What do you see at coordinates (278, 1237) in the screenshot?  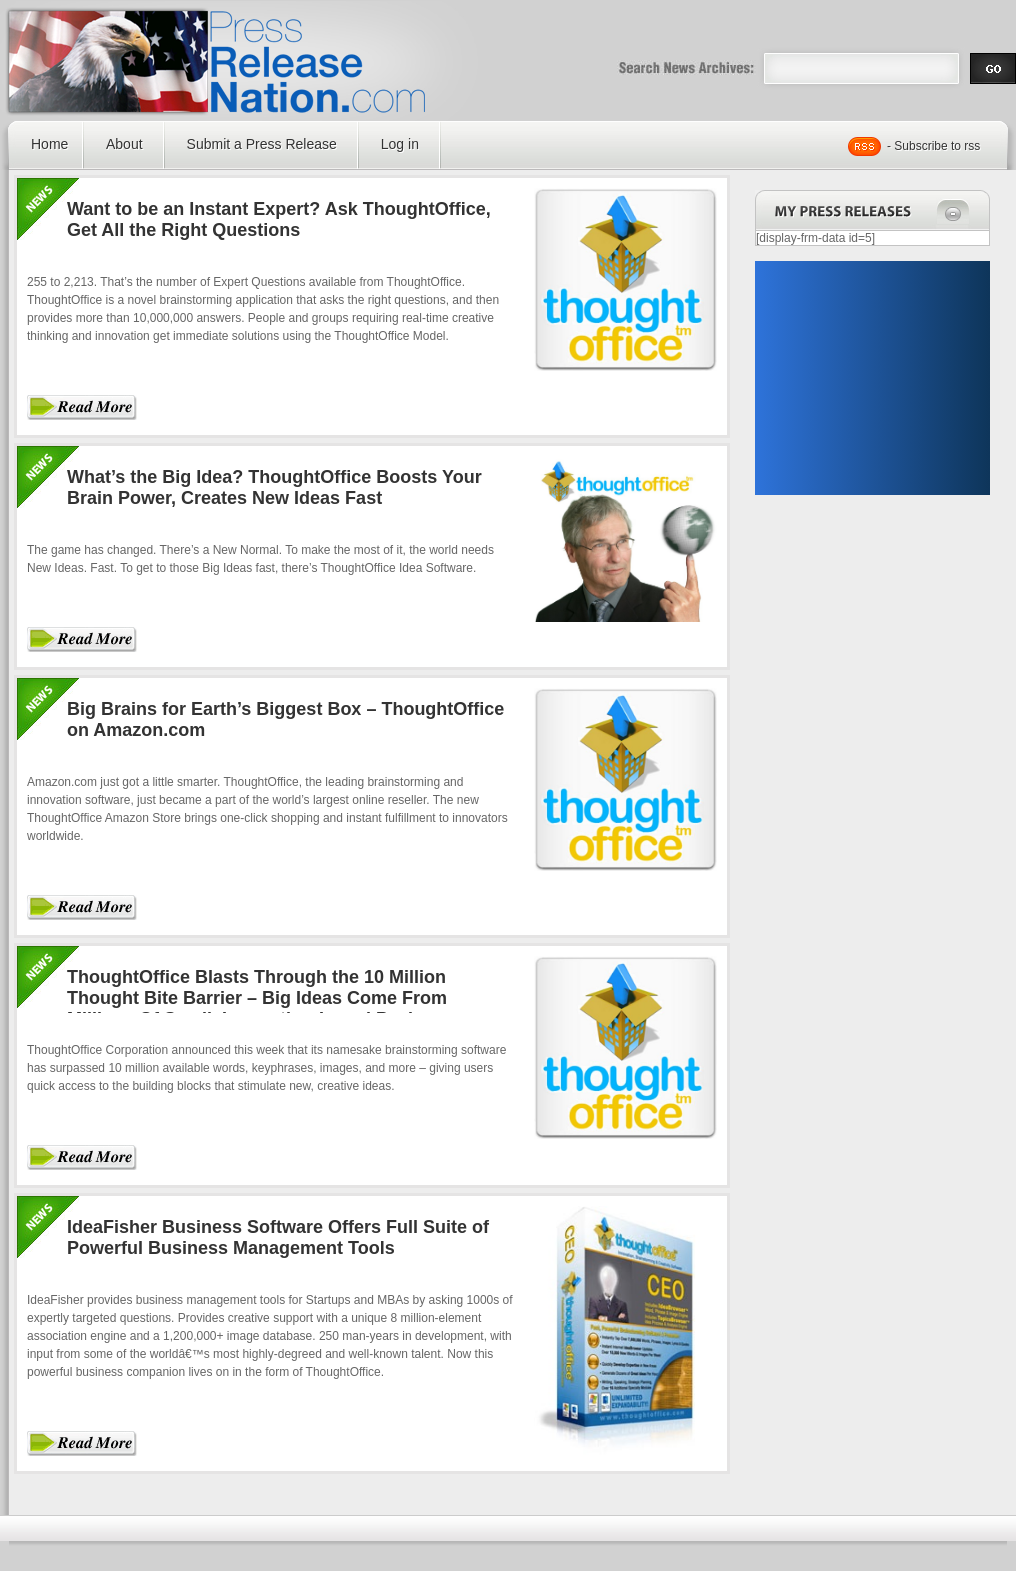 I see `IdeaFisher Business Software Offers Full Suite of Powerful Business Management Tools` at bounding box center [278, 1237].